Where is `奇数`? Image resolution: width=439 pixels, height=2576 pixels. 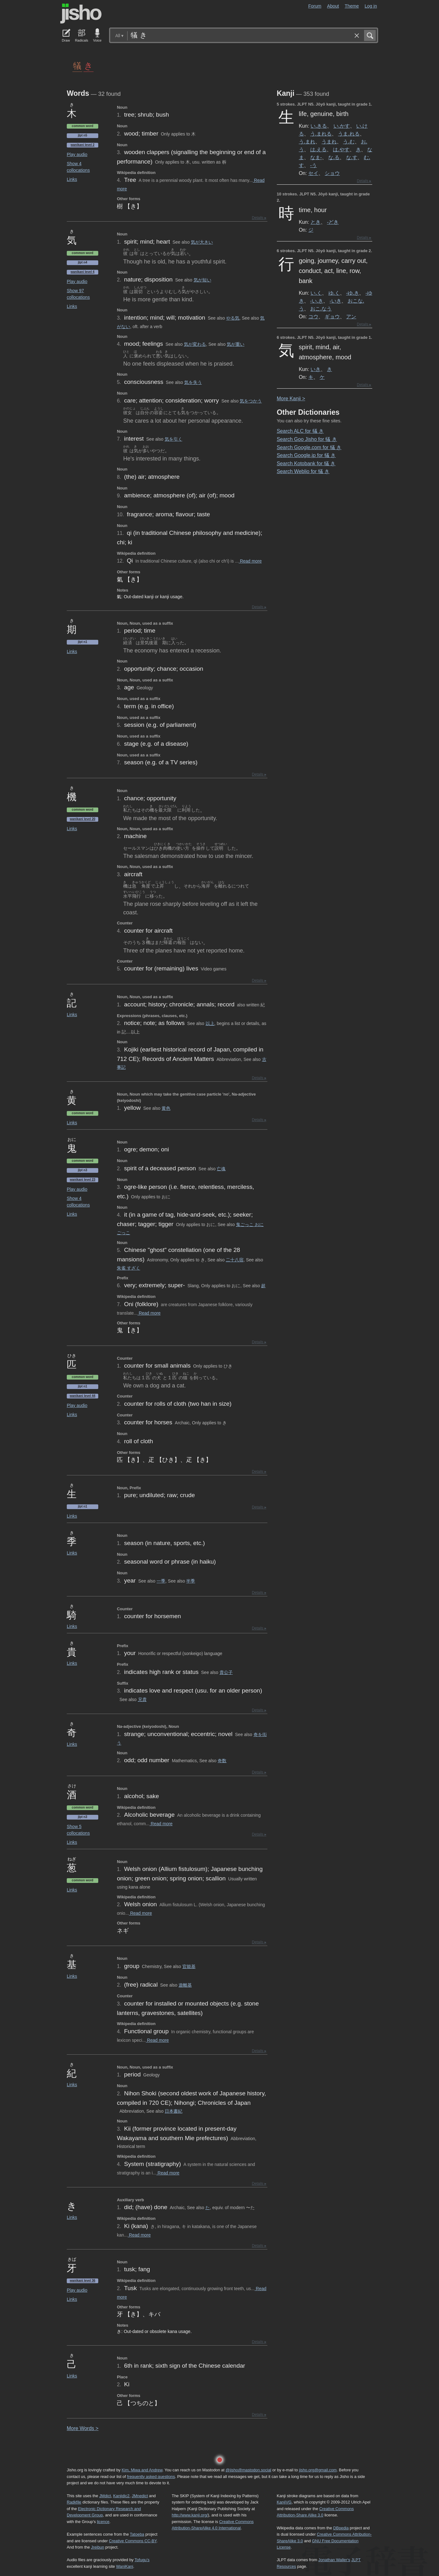
奇数 is located at coordinates (222, 1760).